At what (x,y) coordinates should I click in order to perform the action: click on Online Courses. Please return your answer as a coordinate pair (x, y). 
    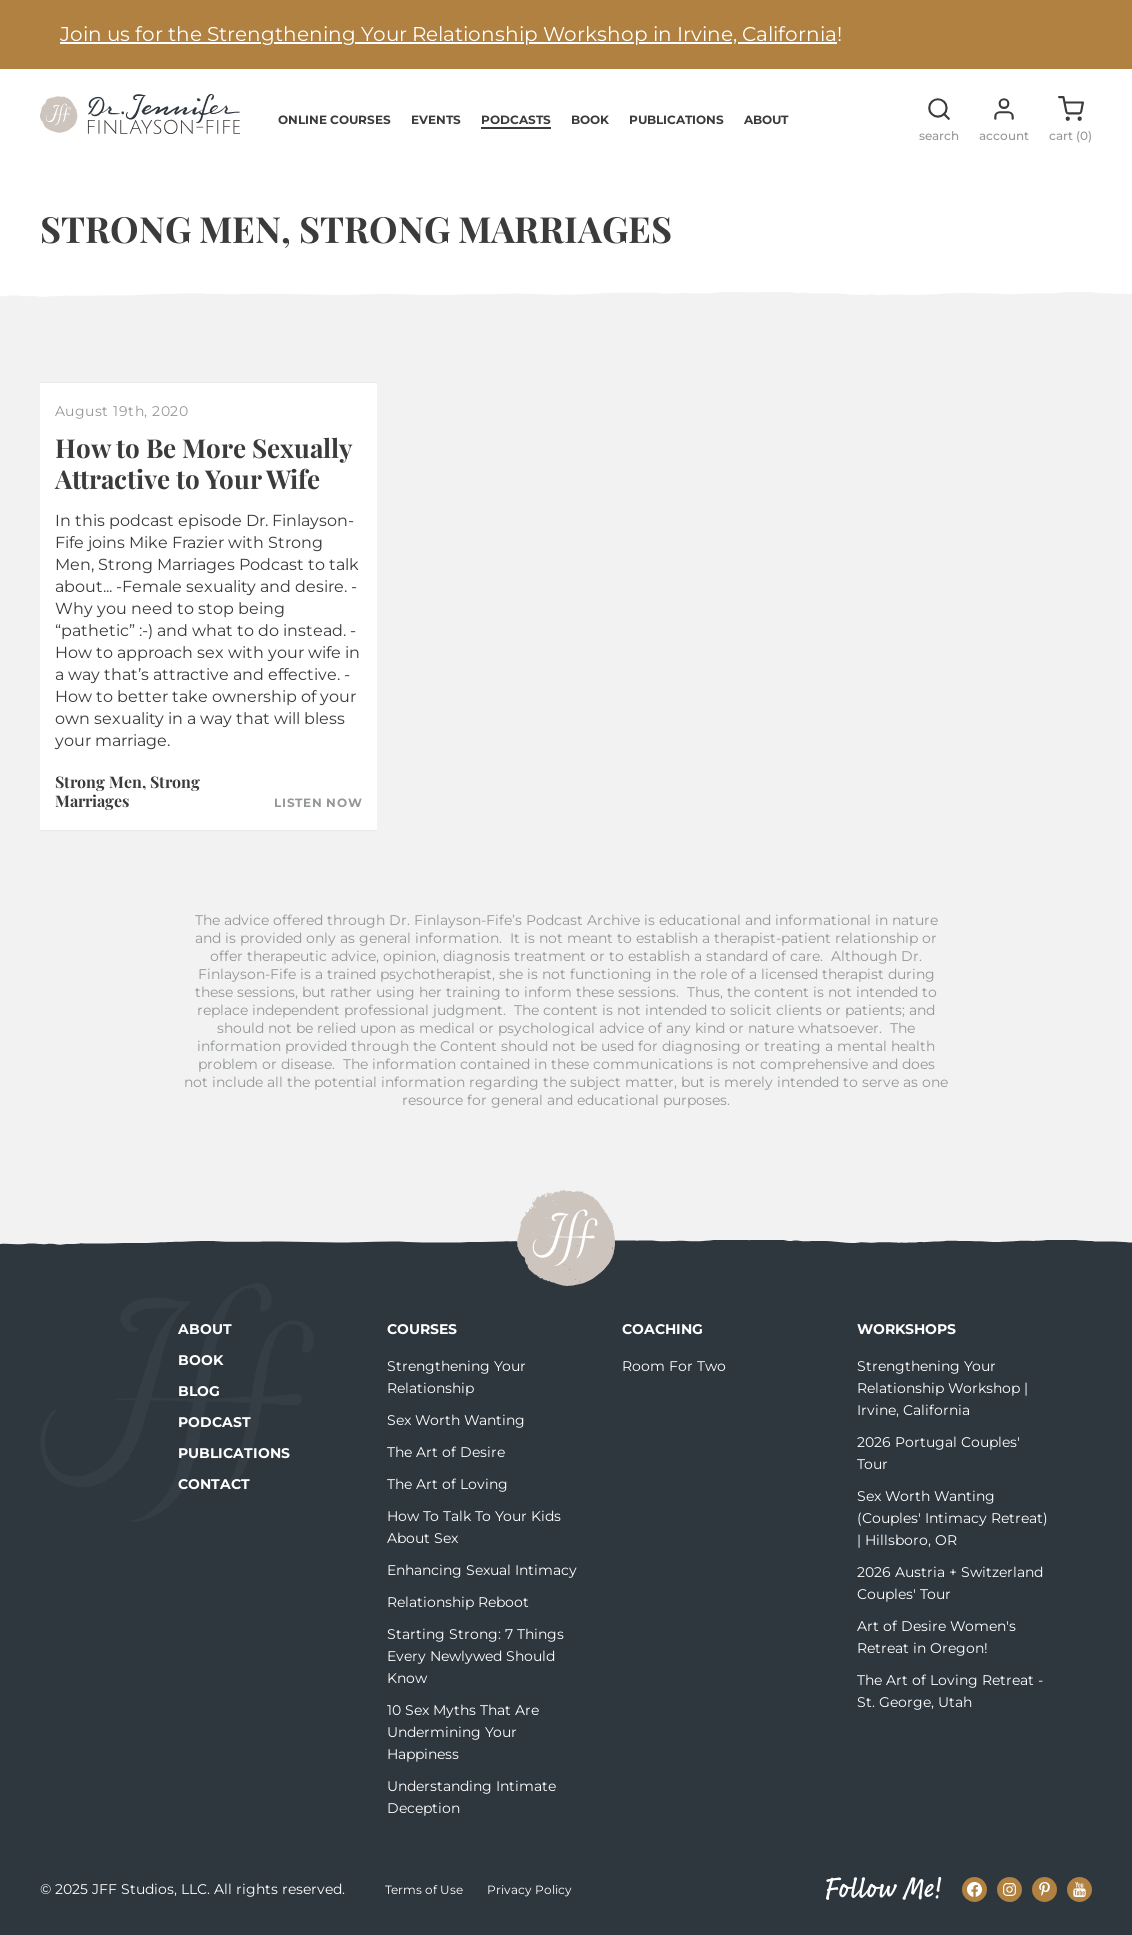
    Looking at the image, I should click on (334, 119).